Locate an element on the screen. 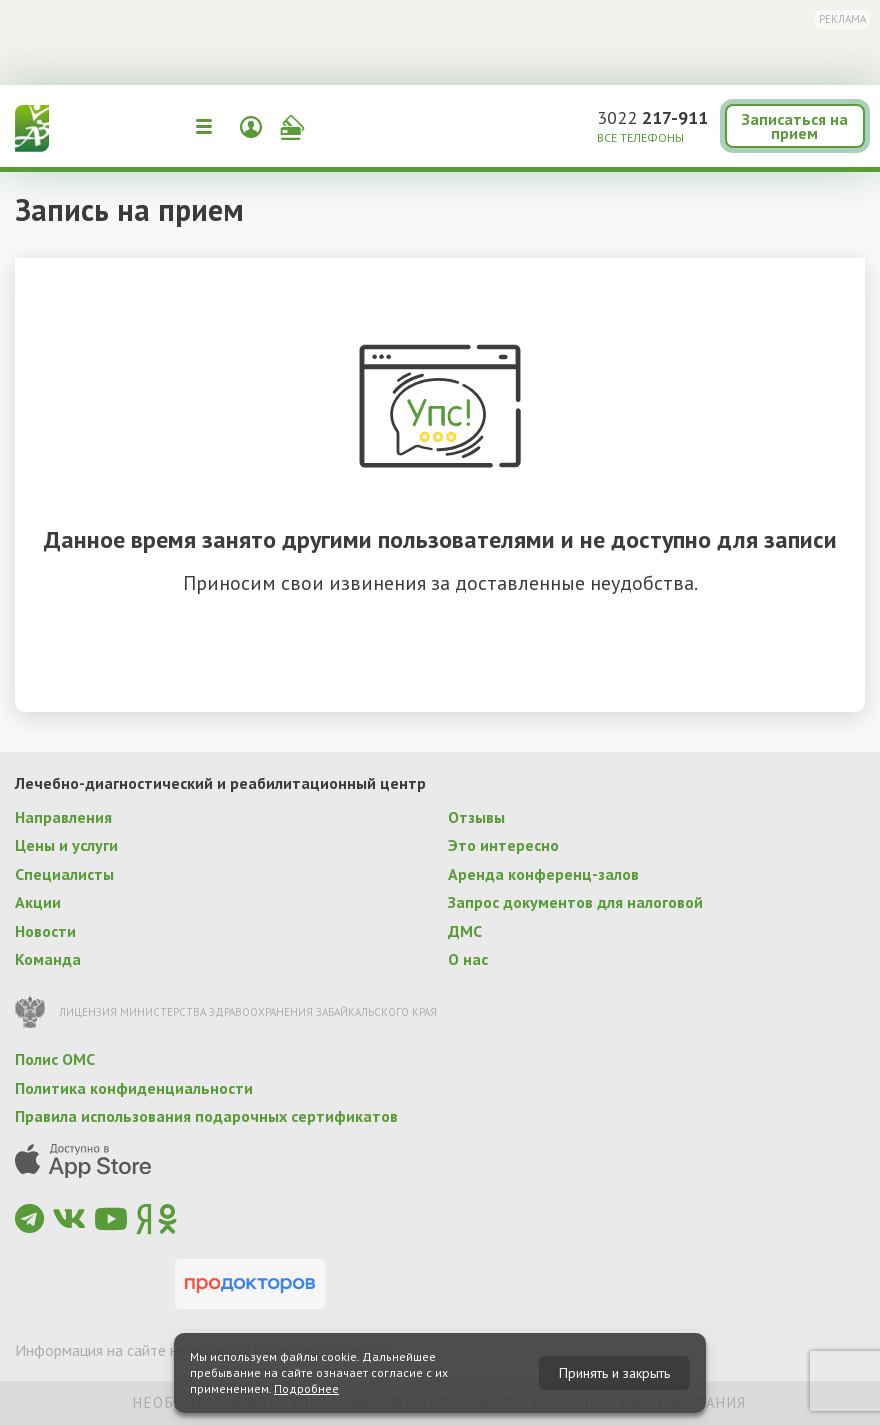 This screenshot has height=1425, width=880. ДМС is located at coordinates (465, 931).